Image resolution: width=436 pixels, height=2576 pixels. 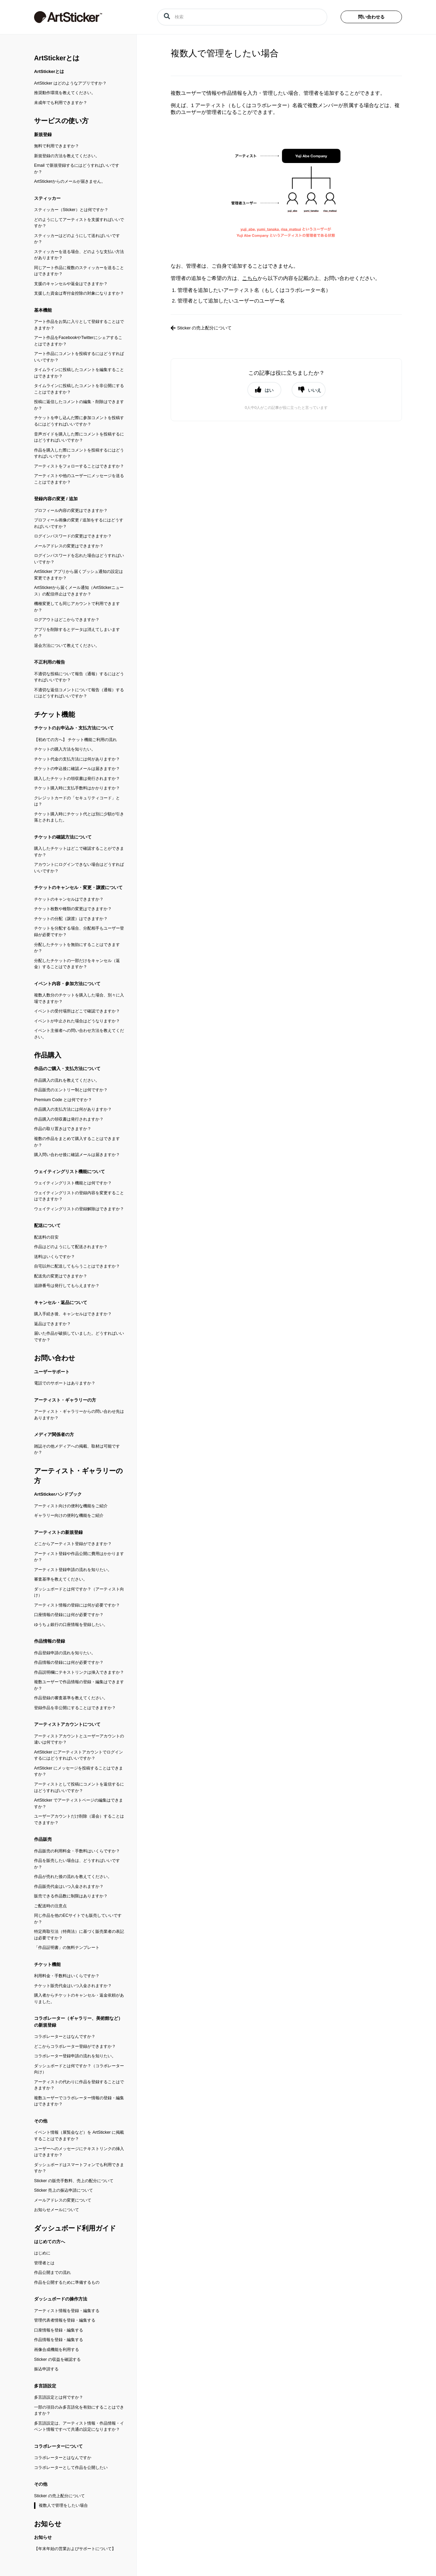 I want to click on ゆうちょ銀行の口座情報を登録したい。, so click(x=71, y=1624).